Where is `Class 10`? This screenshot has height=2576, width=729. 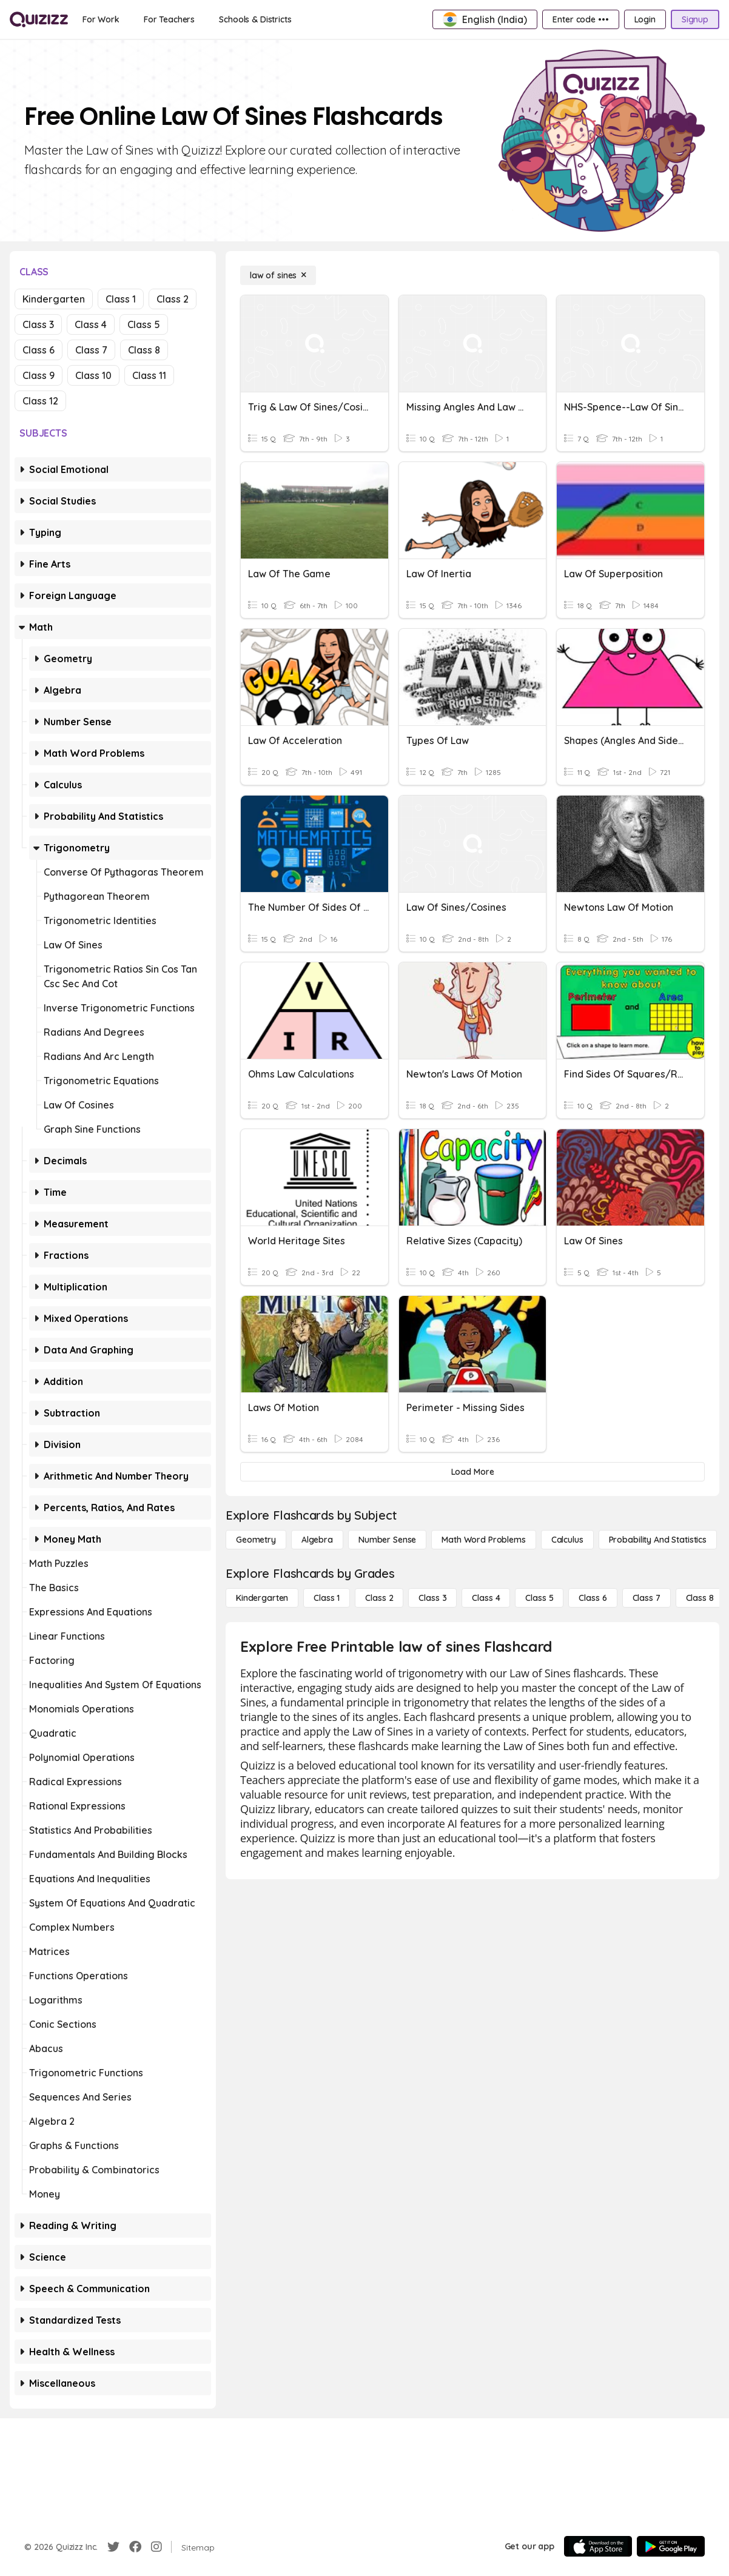 Class 10 is located at coordinates (93, 375).